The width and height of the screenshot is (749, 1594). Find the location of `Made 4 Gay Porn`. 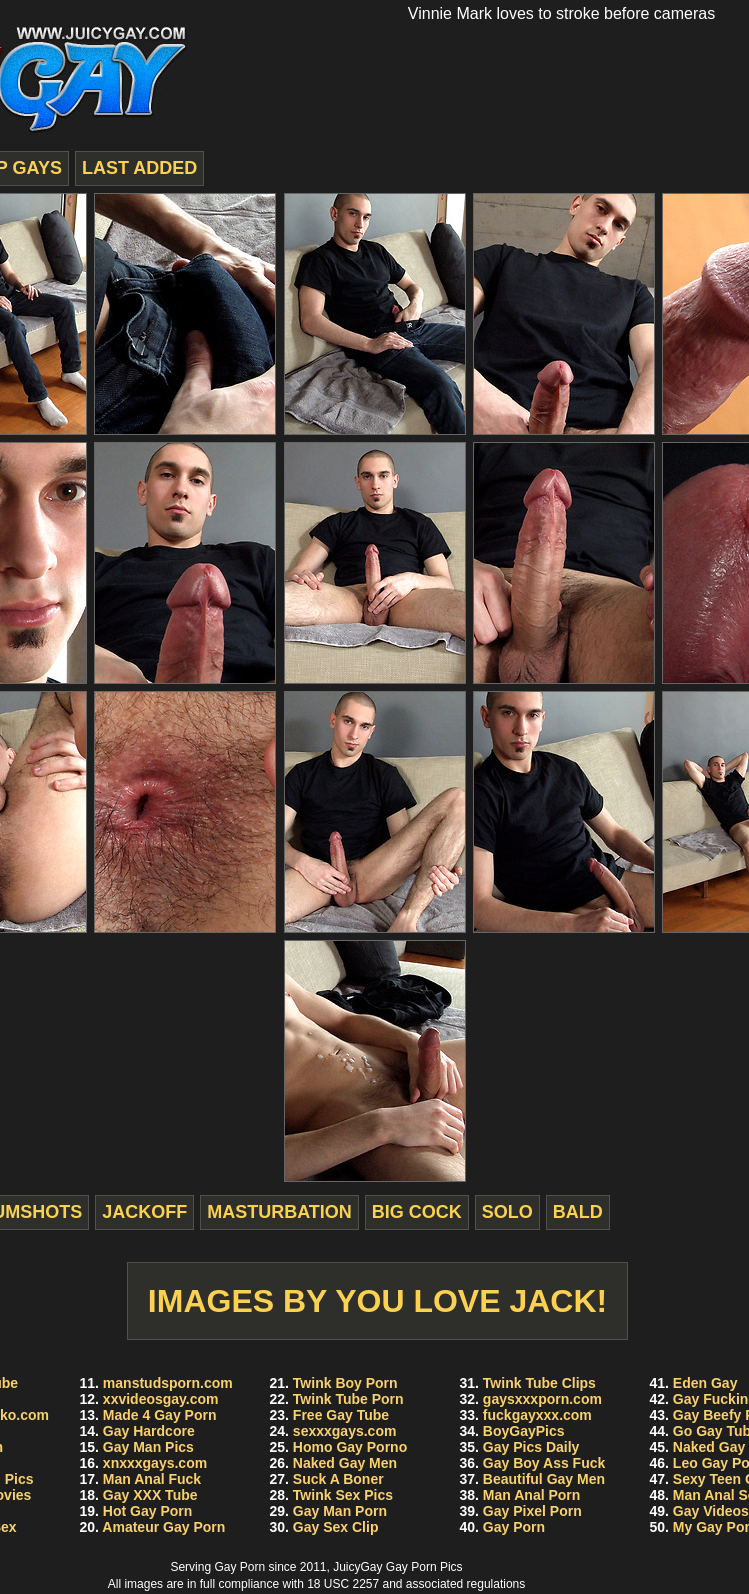

Made 4 Gay Porn is located at coordinates (160, 1415).